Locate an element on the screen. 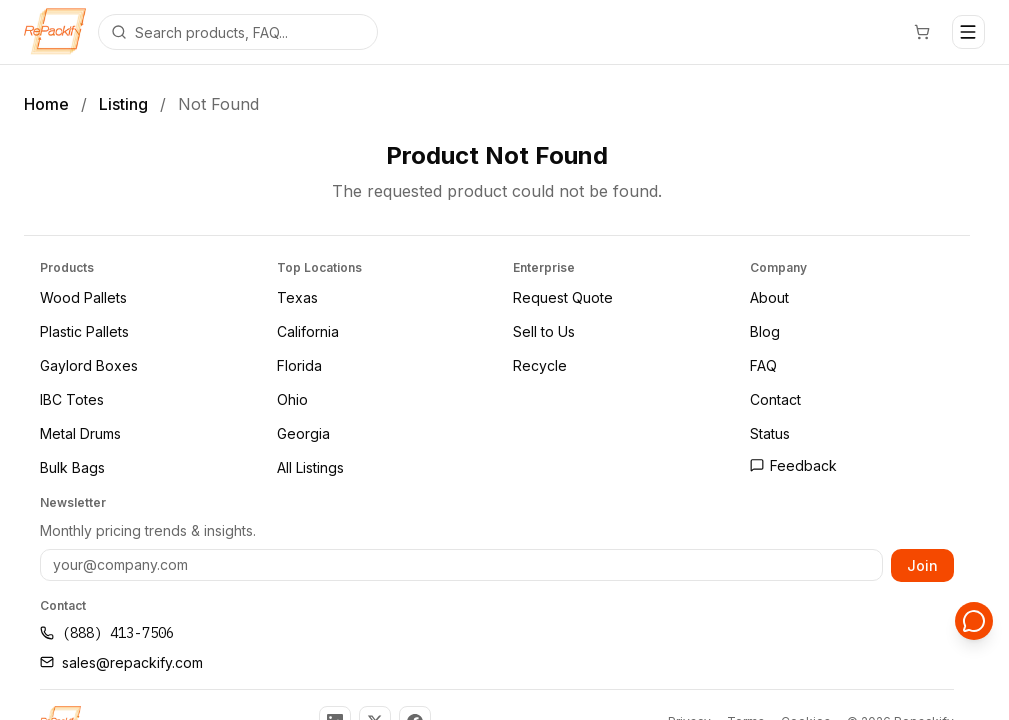  Gaylord Boxes is located at coordinates (89, 365).